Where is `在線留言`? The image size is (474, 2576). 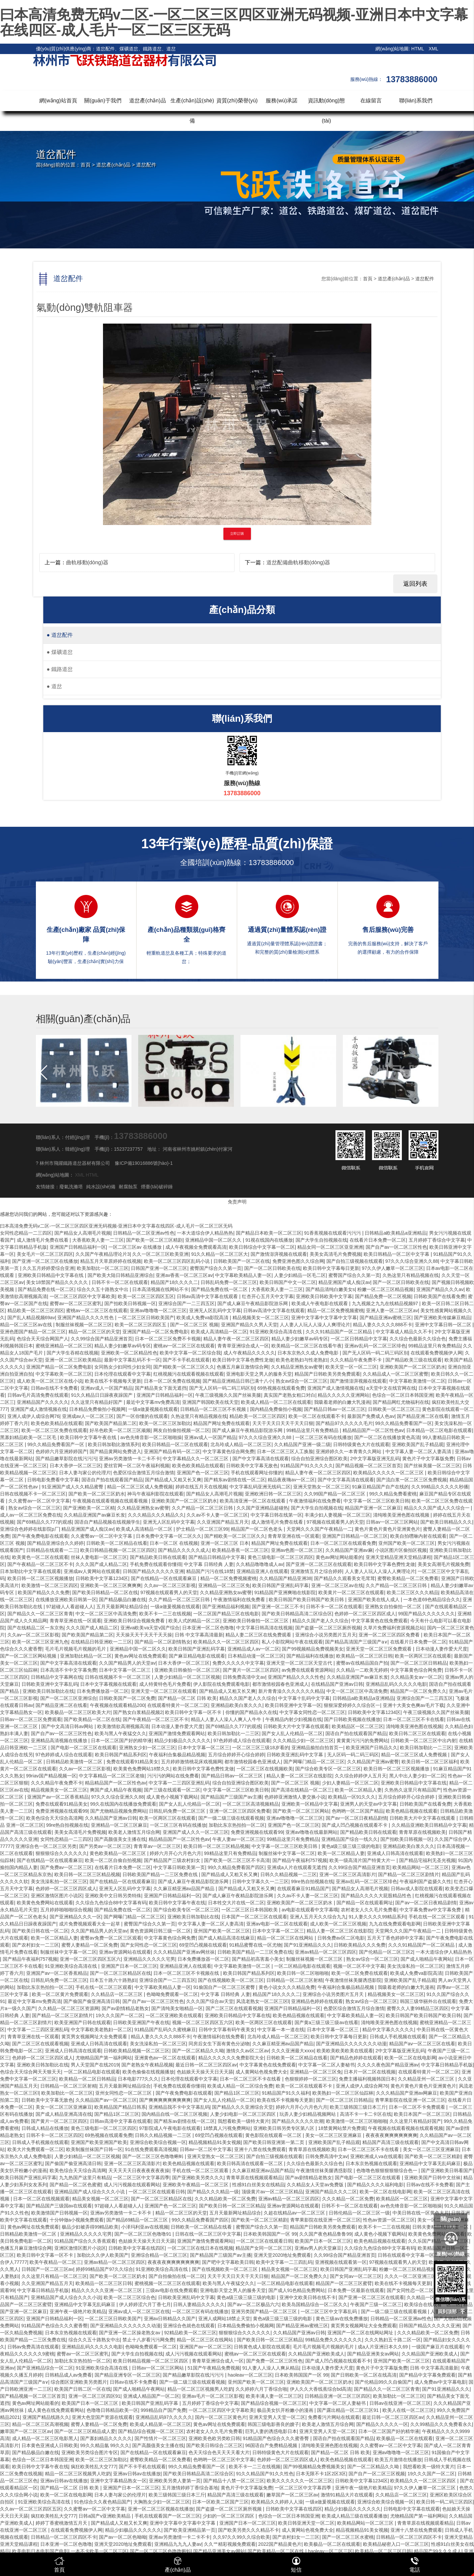
在線留言 is located at coordinates (371, 100).